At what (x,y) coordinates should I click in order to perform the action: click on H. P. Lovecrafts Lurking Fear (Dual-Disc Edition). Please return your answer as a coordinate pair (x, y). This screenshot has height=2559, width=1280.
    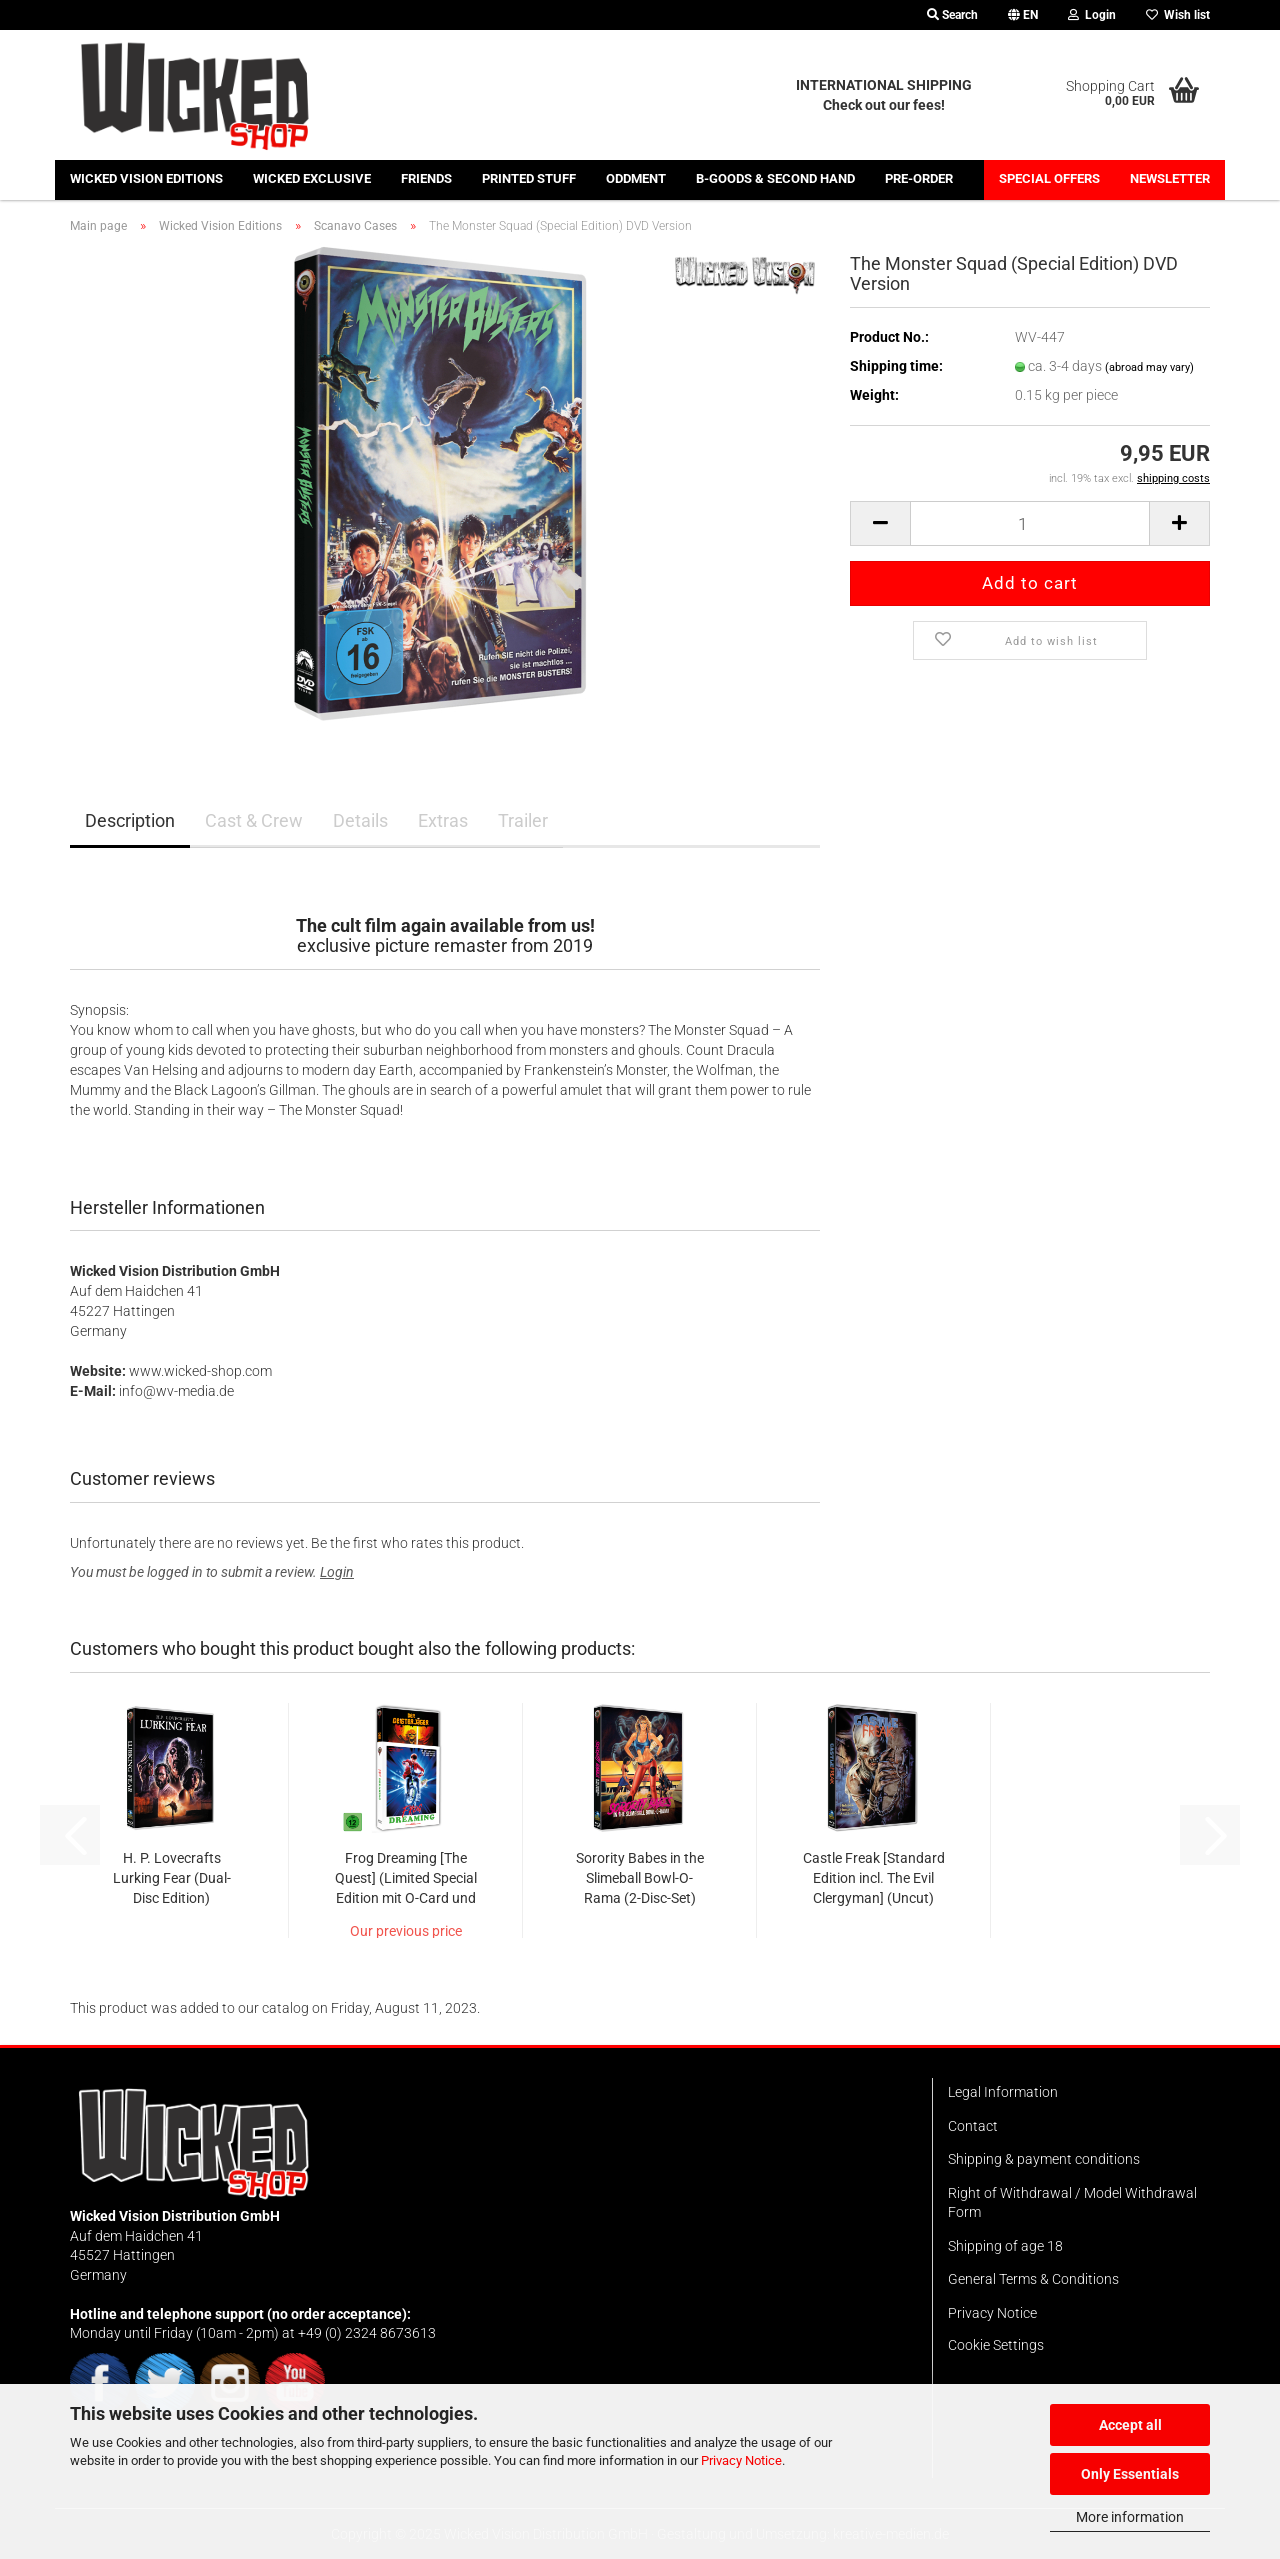
    Looking at the image, I should click on (172, 1878).